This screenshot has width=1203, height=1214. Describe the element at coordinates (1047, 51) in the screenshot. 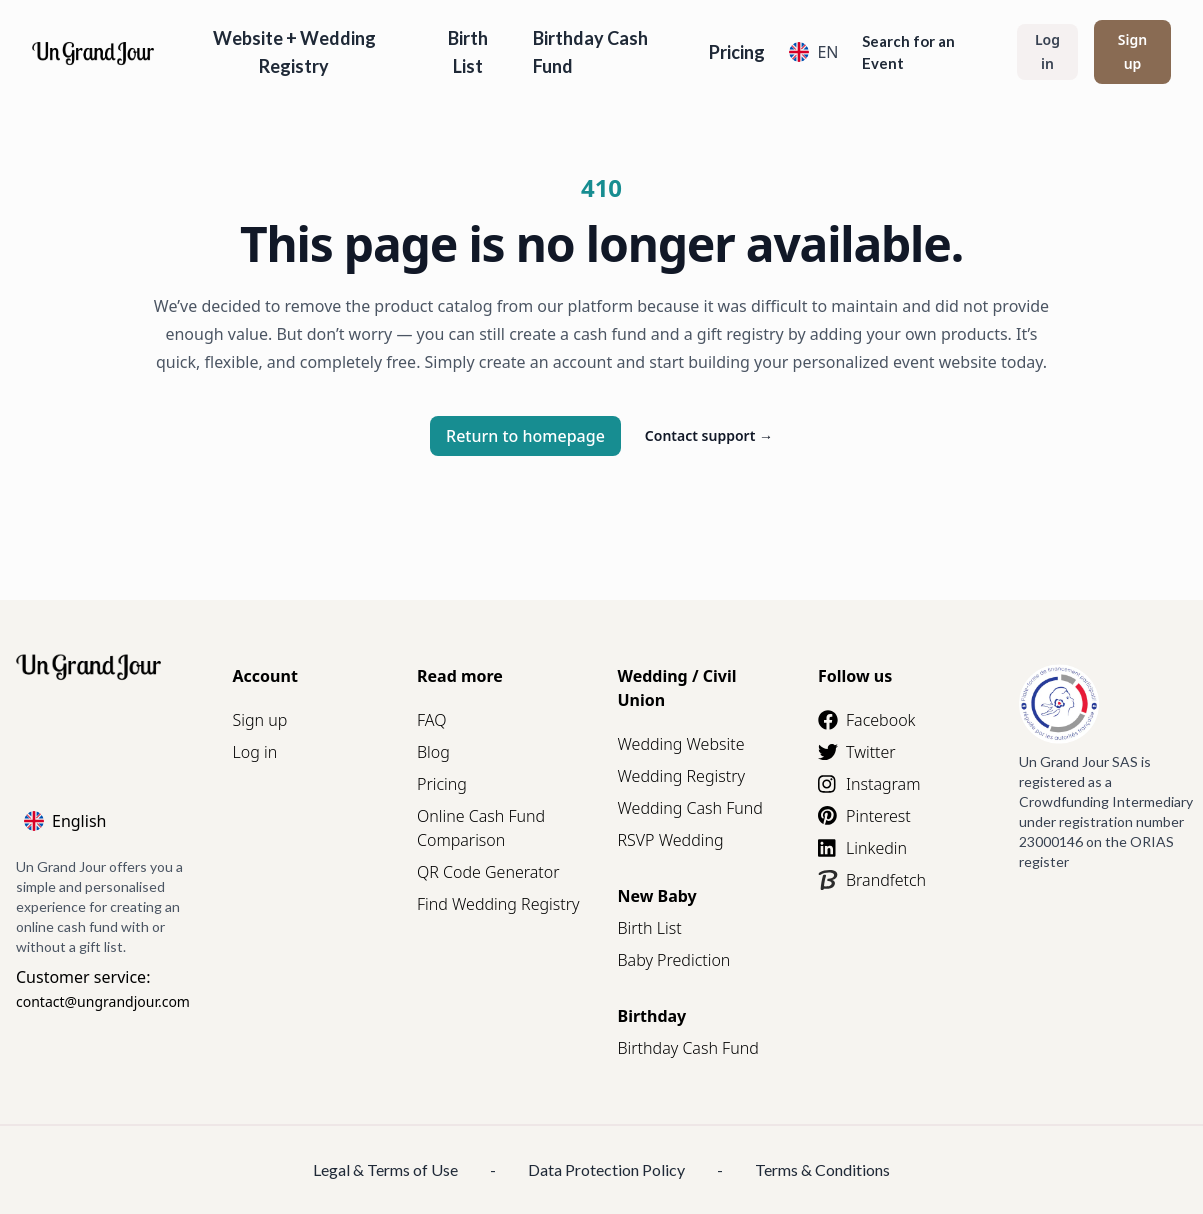

I see `Log in` at that location.